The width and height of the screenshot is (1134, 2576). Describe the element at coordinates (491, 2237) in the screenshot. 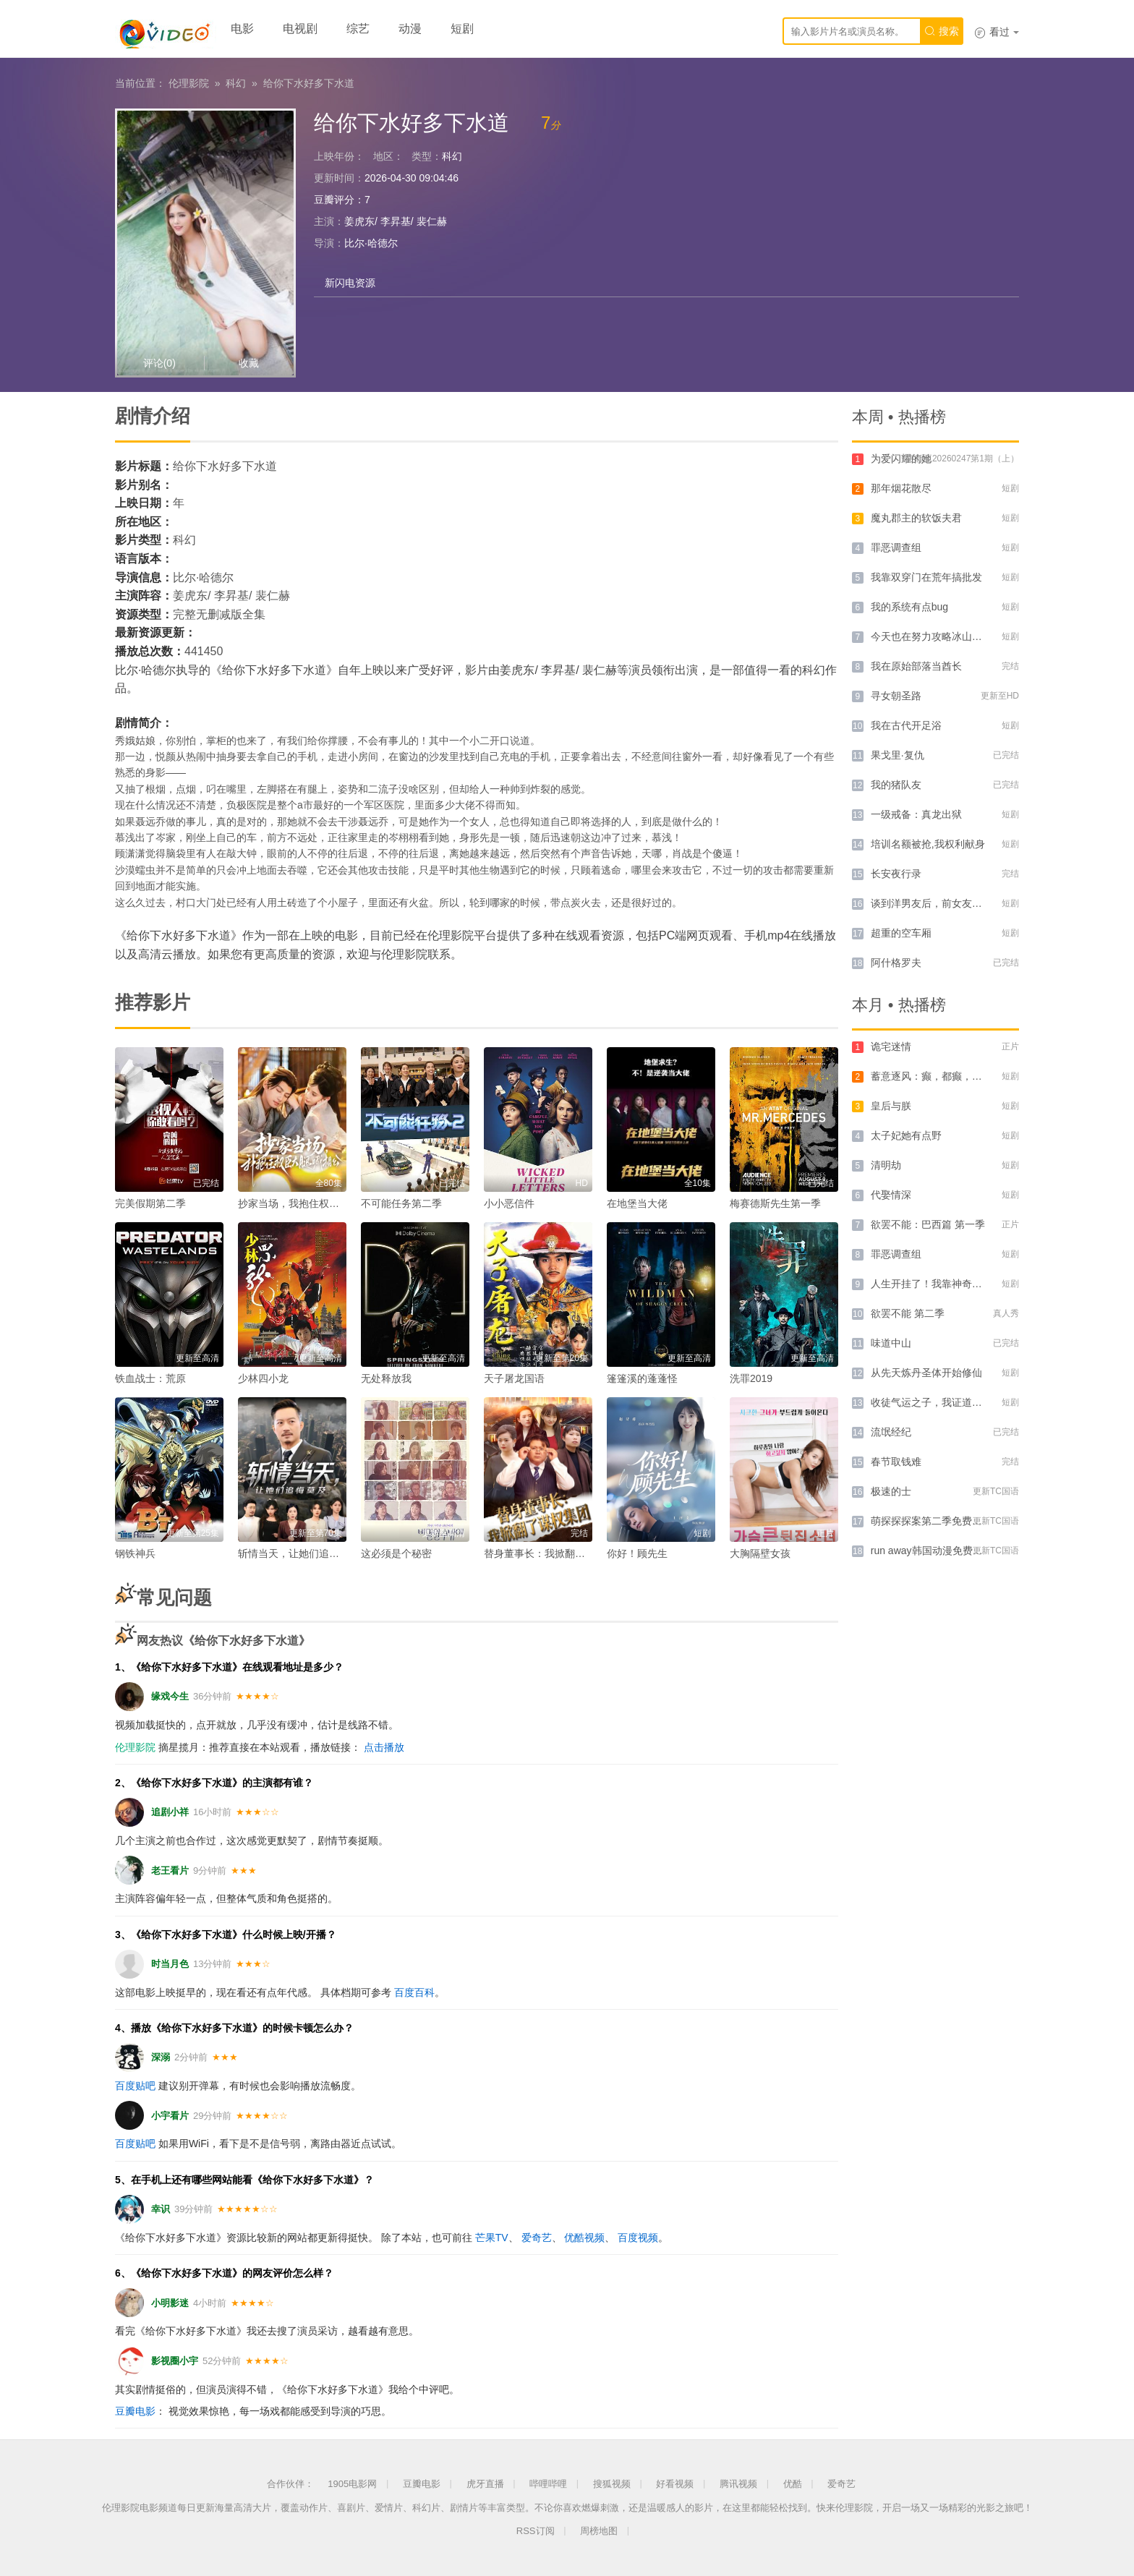

I see `芒果TV` at that location.